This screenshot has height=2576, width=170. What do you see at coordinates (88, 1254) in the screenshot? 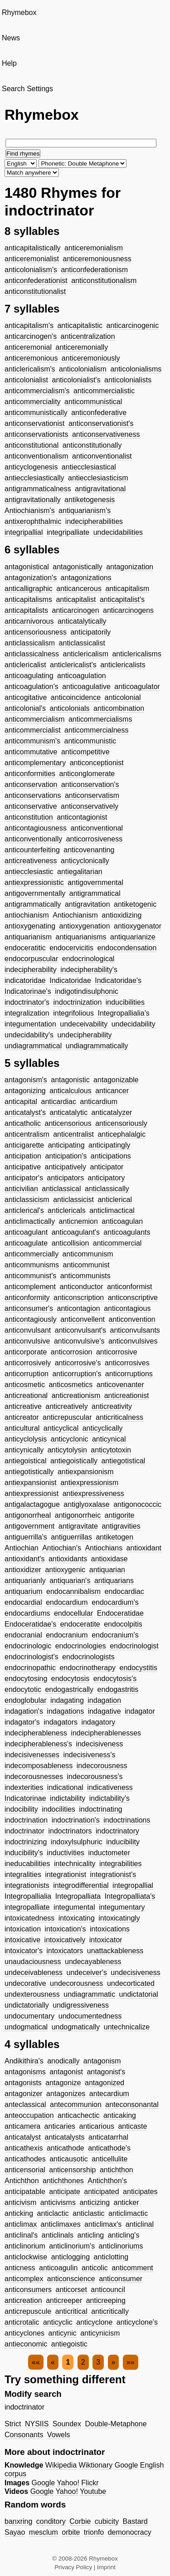
I see `anticommunism` at bounding box center [88, 1254].